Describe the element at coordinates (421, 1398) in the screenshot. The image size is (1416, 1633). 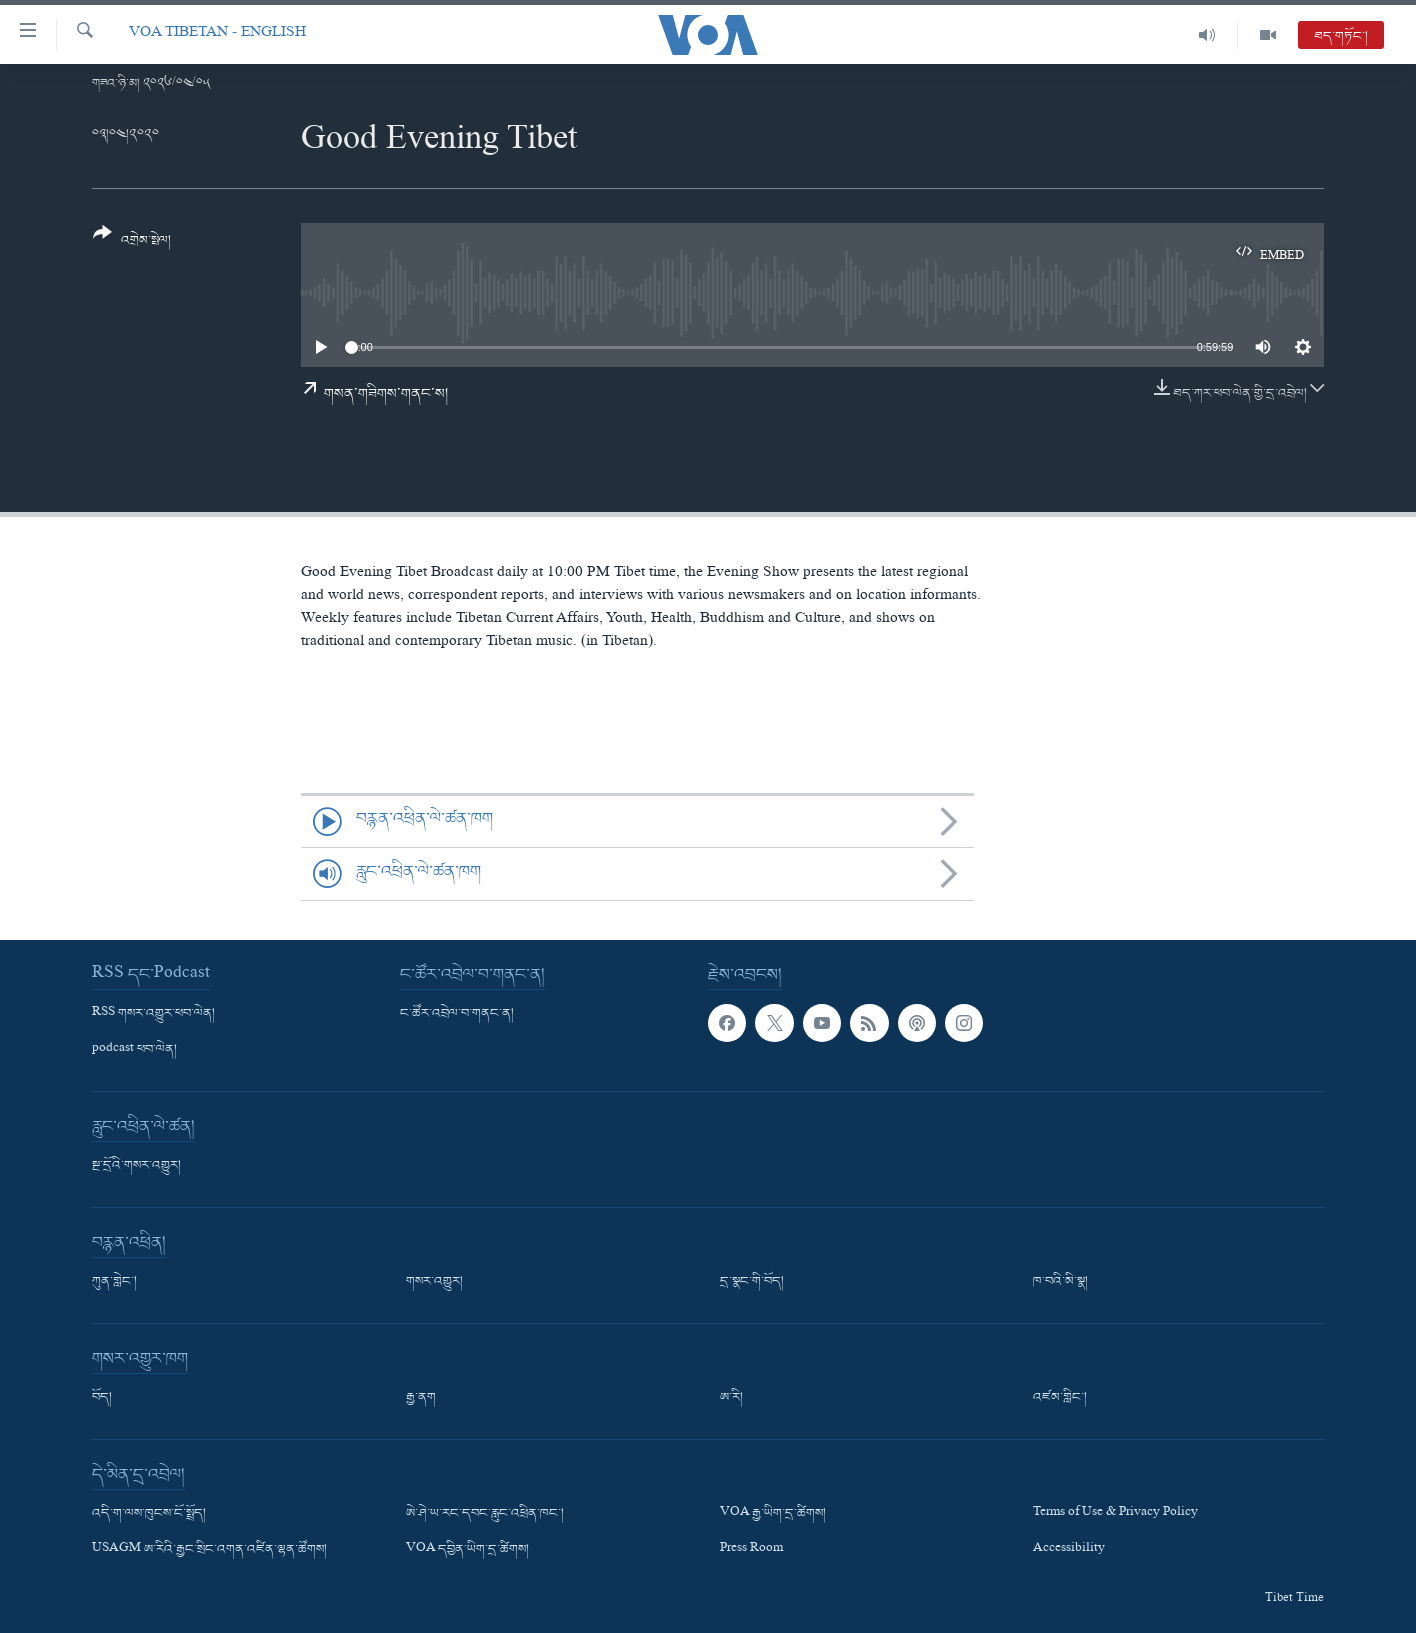
I see `རྒྱ་ནག` at that location.